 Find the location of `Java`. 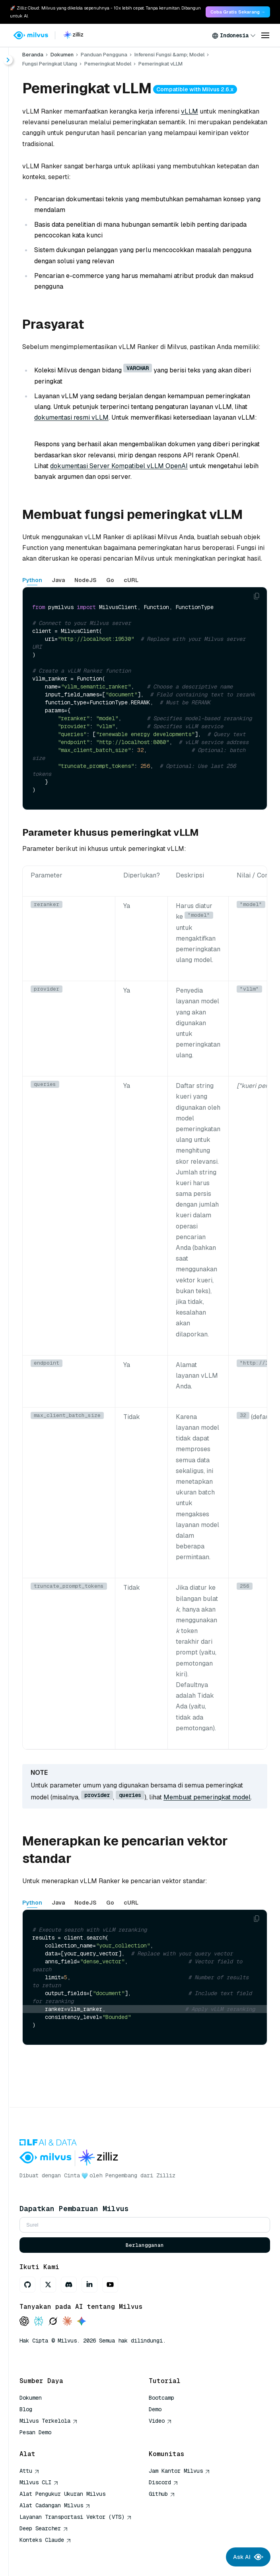

Java is located at coordinates (58, 580).